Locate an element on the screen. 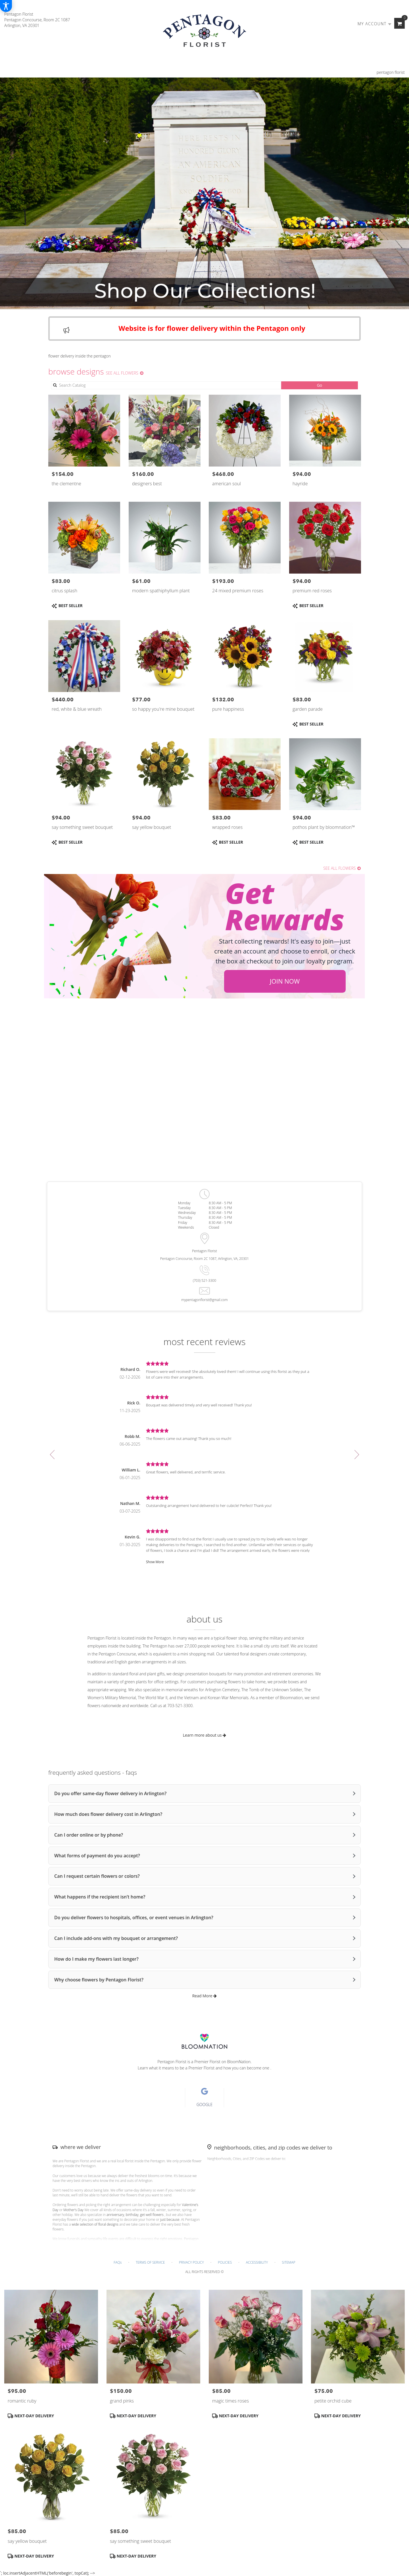 The image size is (409, 2576). Go is located at coordinates (319, 385).